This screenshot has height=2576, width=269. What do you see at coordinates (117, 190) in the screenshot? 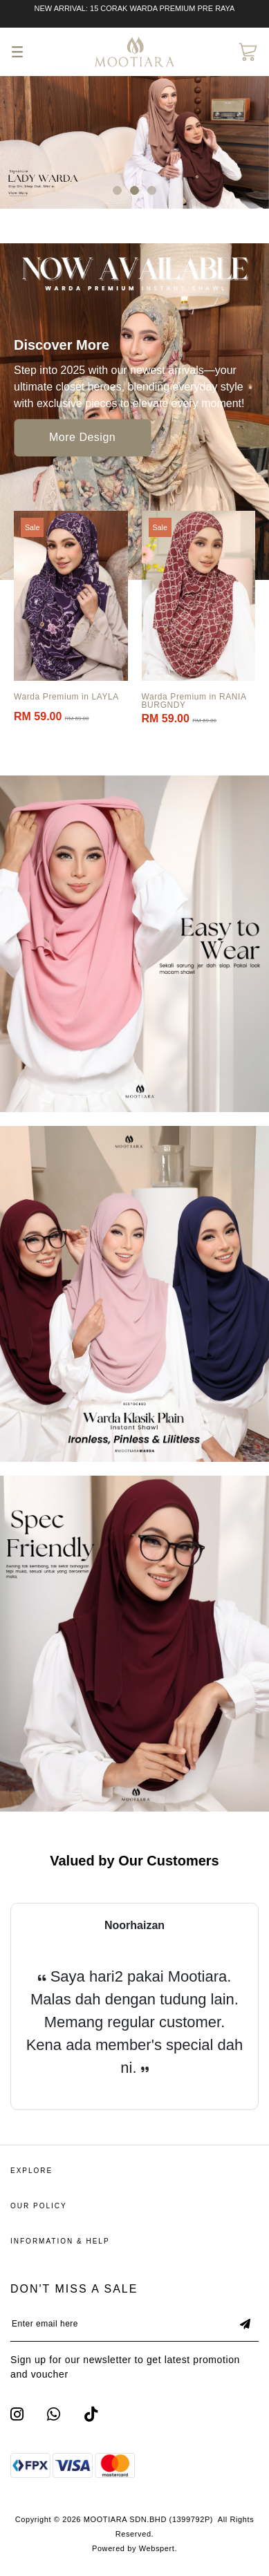
I see `[button]` at bounding box center [117, 190].